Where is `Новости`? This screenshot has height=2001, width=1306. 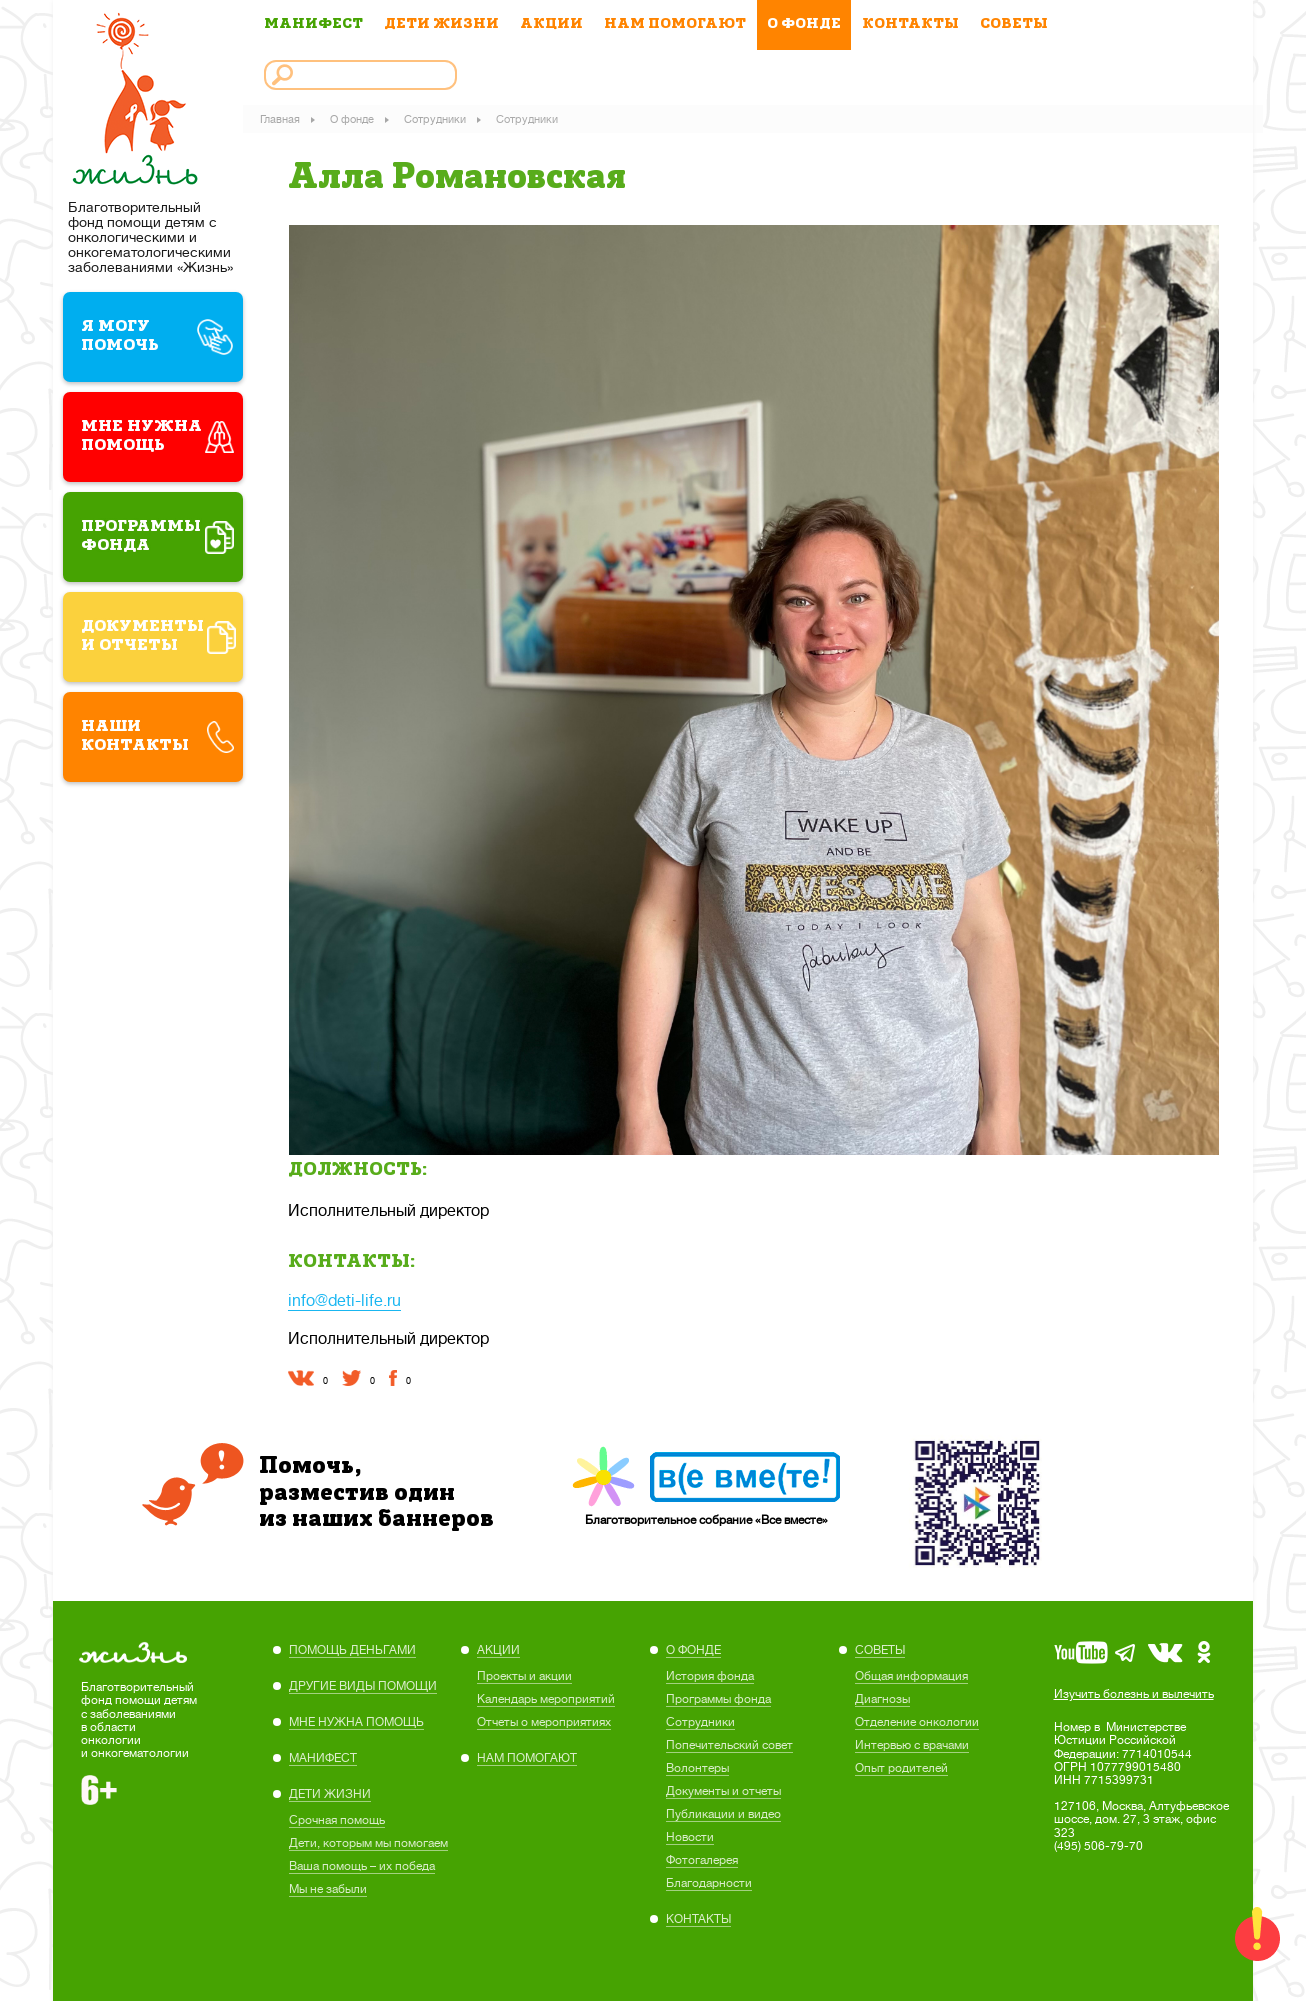 Новости is located at coordinates (690, 1832).